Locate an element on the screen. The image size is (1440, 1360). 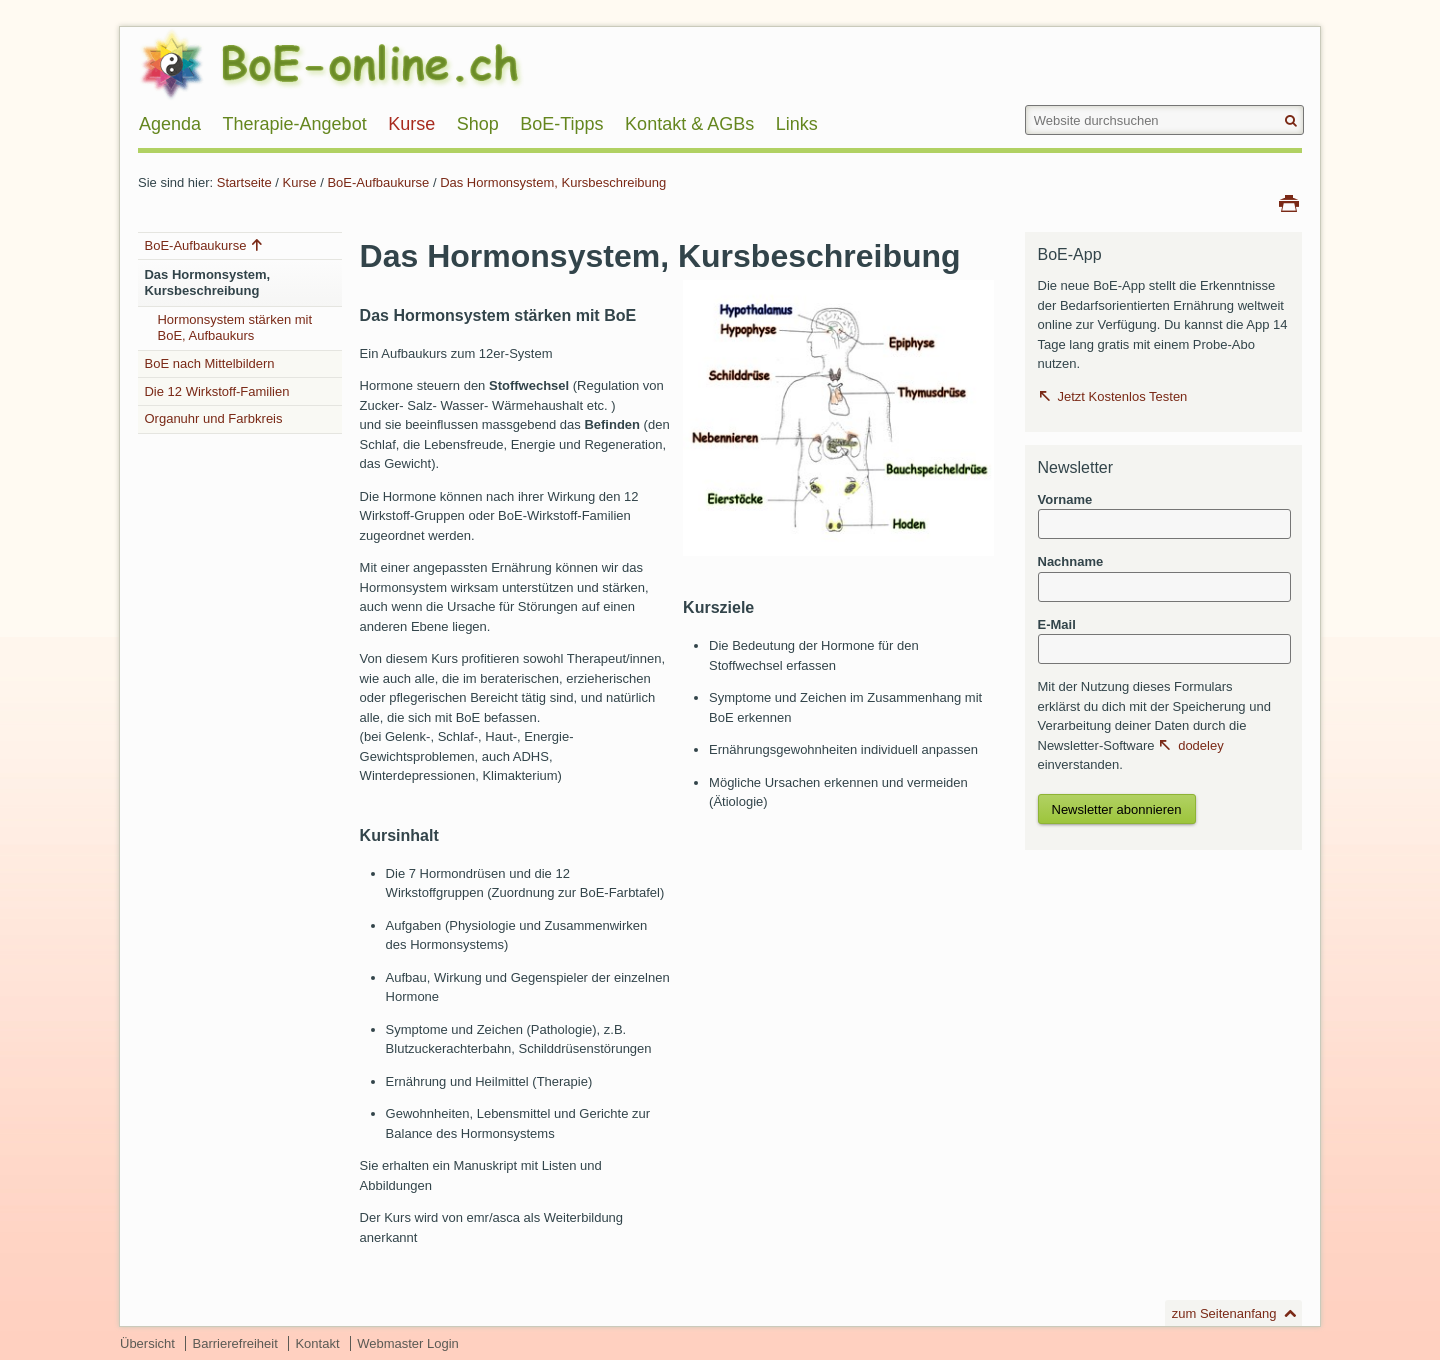
Kontakt is located at coordinates (317, 1343).